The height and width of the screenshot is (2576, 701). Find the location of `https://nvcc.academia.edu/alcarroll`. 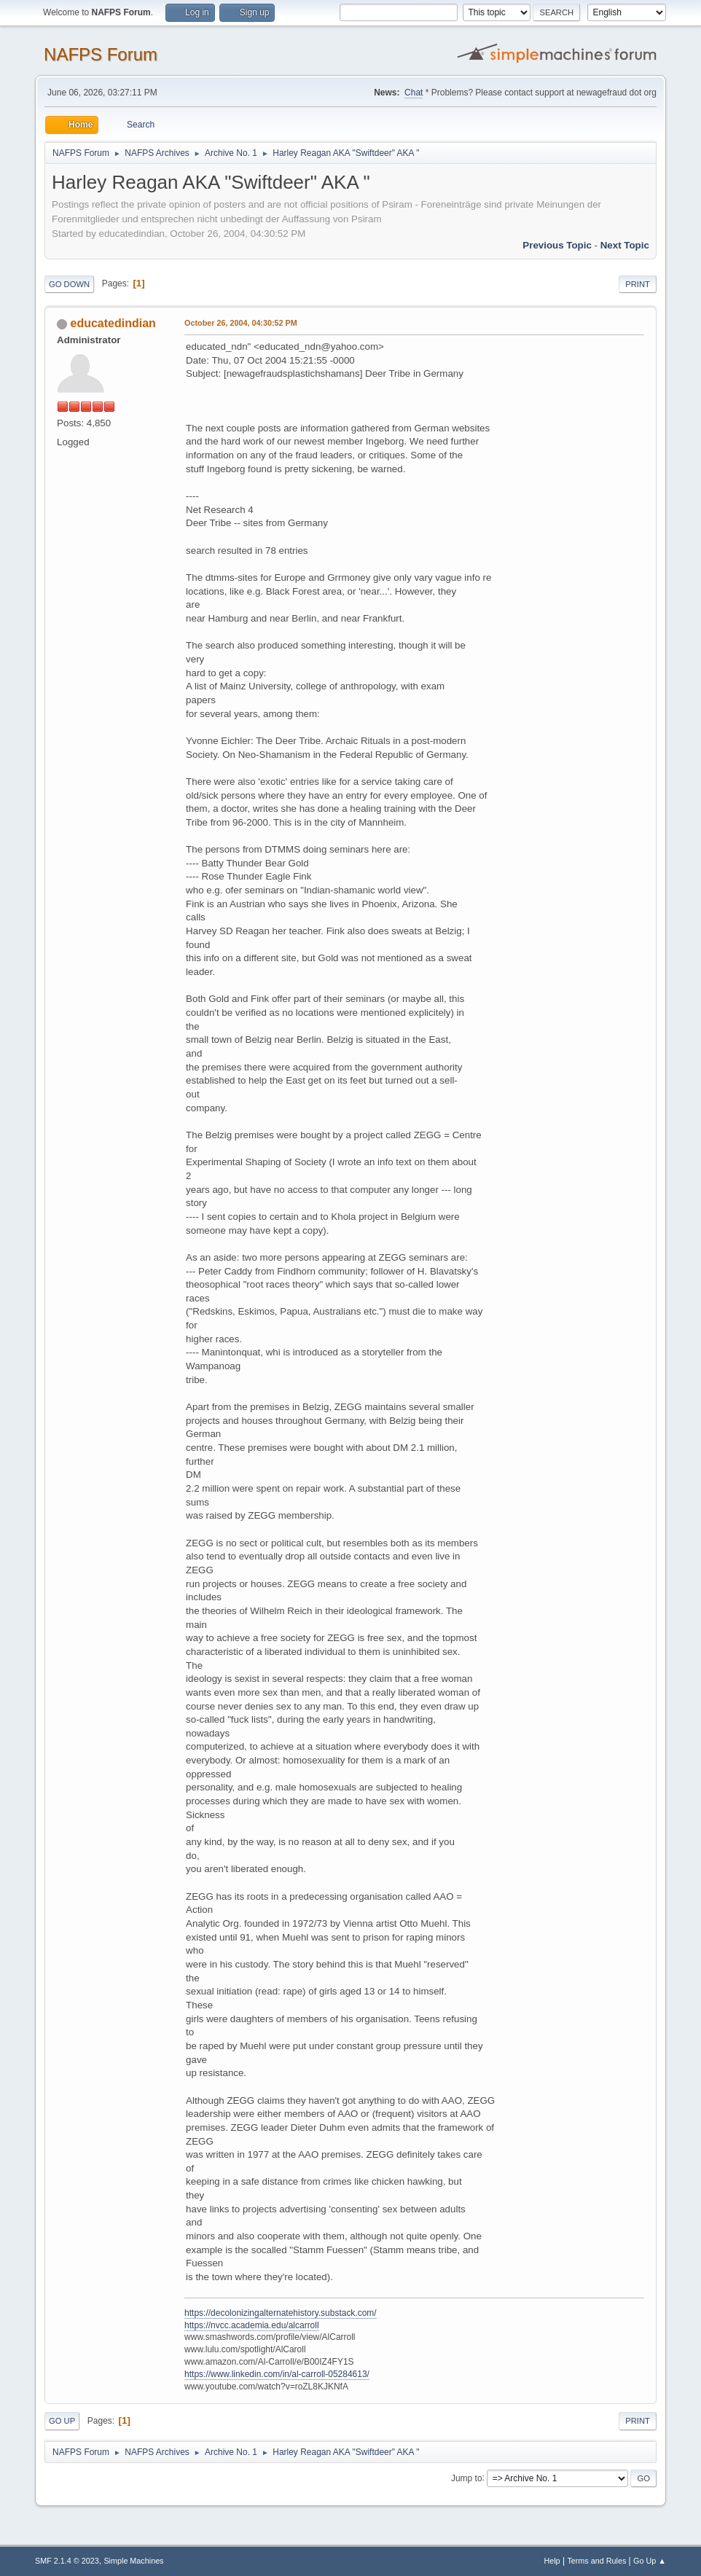

https://nvcc.academia.edu/alcarroll is located at coordinates (251, 2325).